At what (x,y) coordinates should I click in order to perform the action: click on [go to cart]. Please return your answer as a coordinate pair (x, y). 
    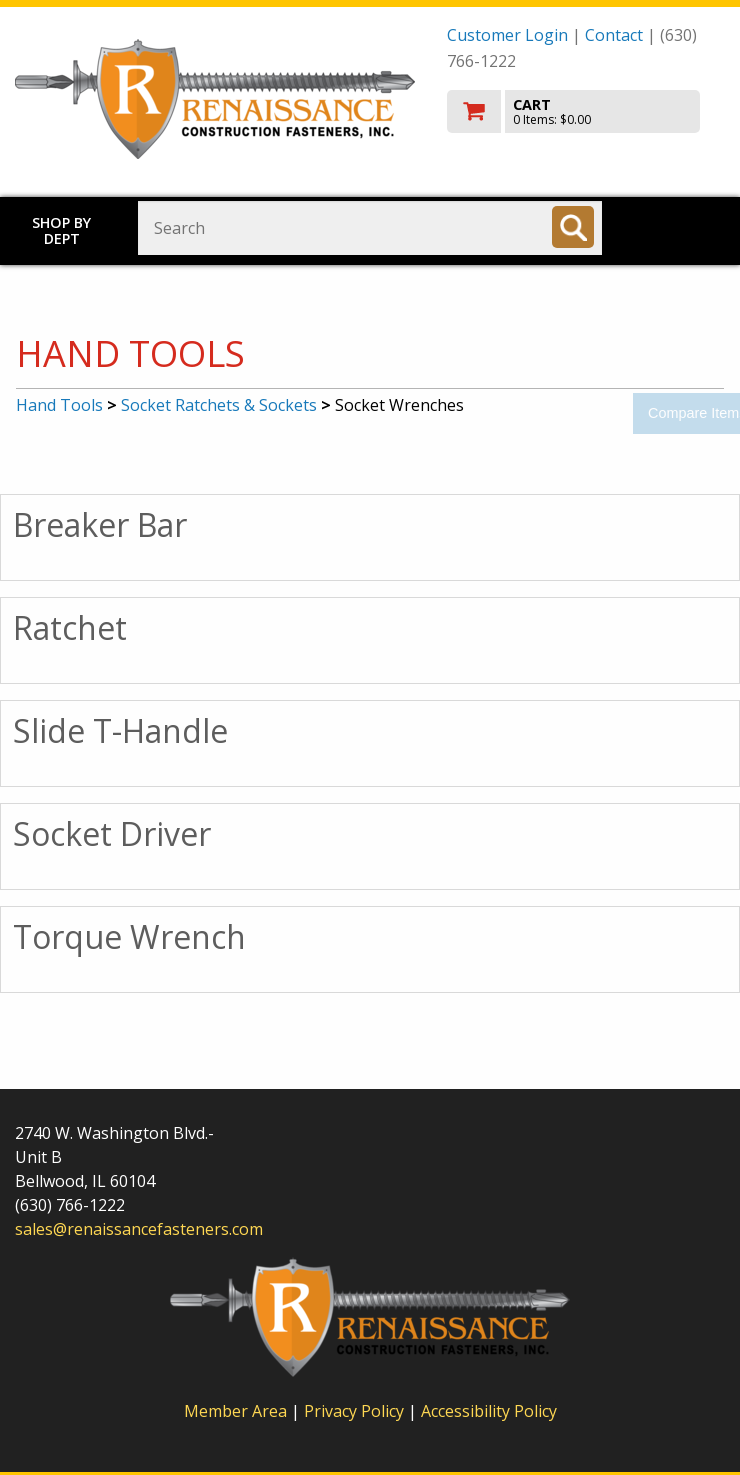
    Looking at the image, I should click on (586, 111).